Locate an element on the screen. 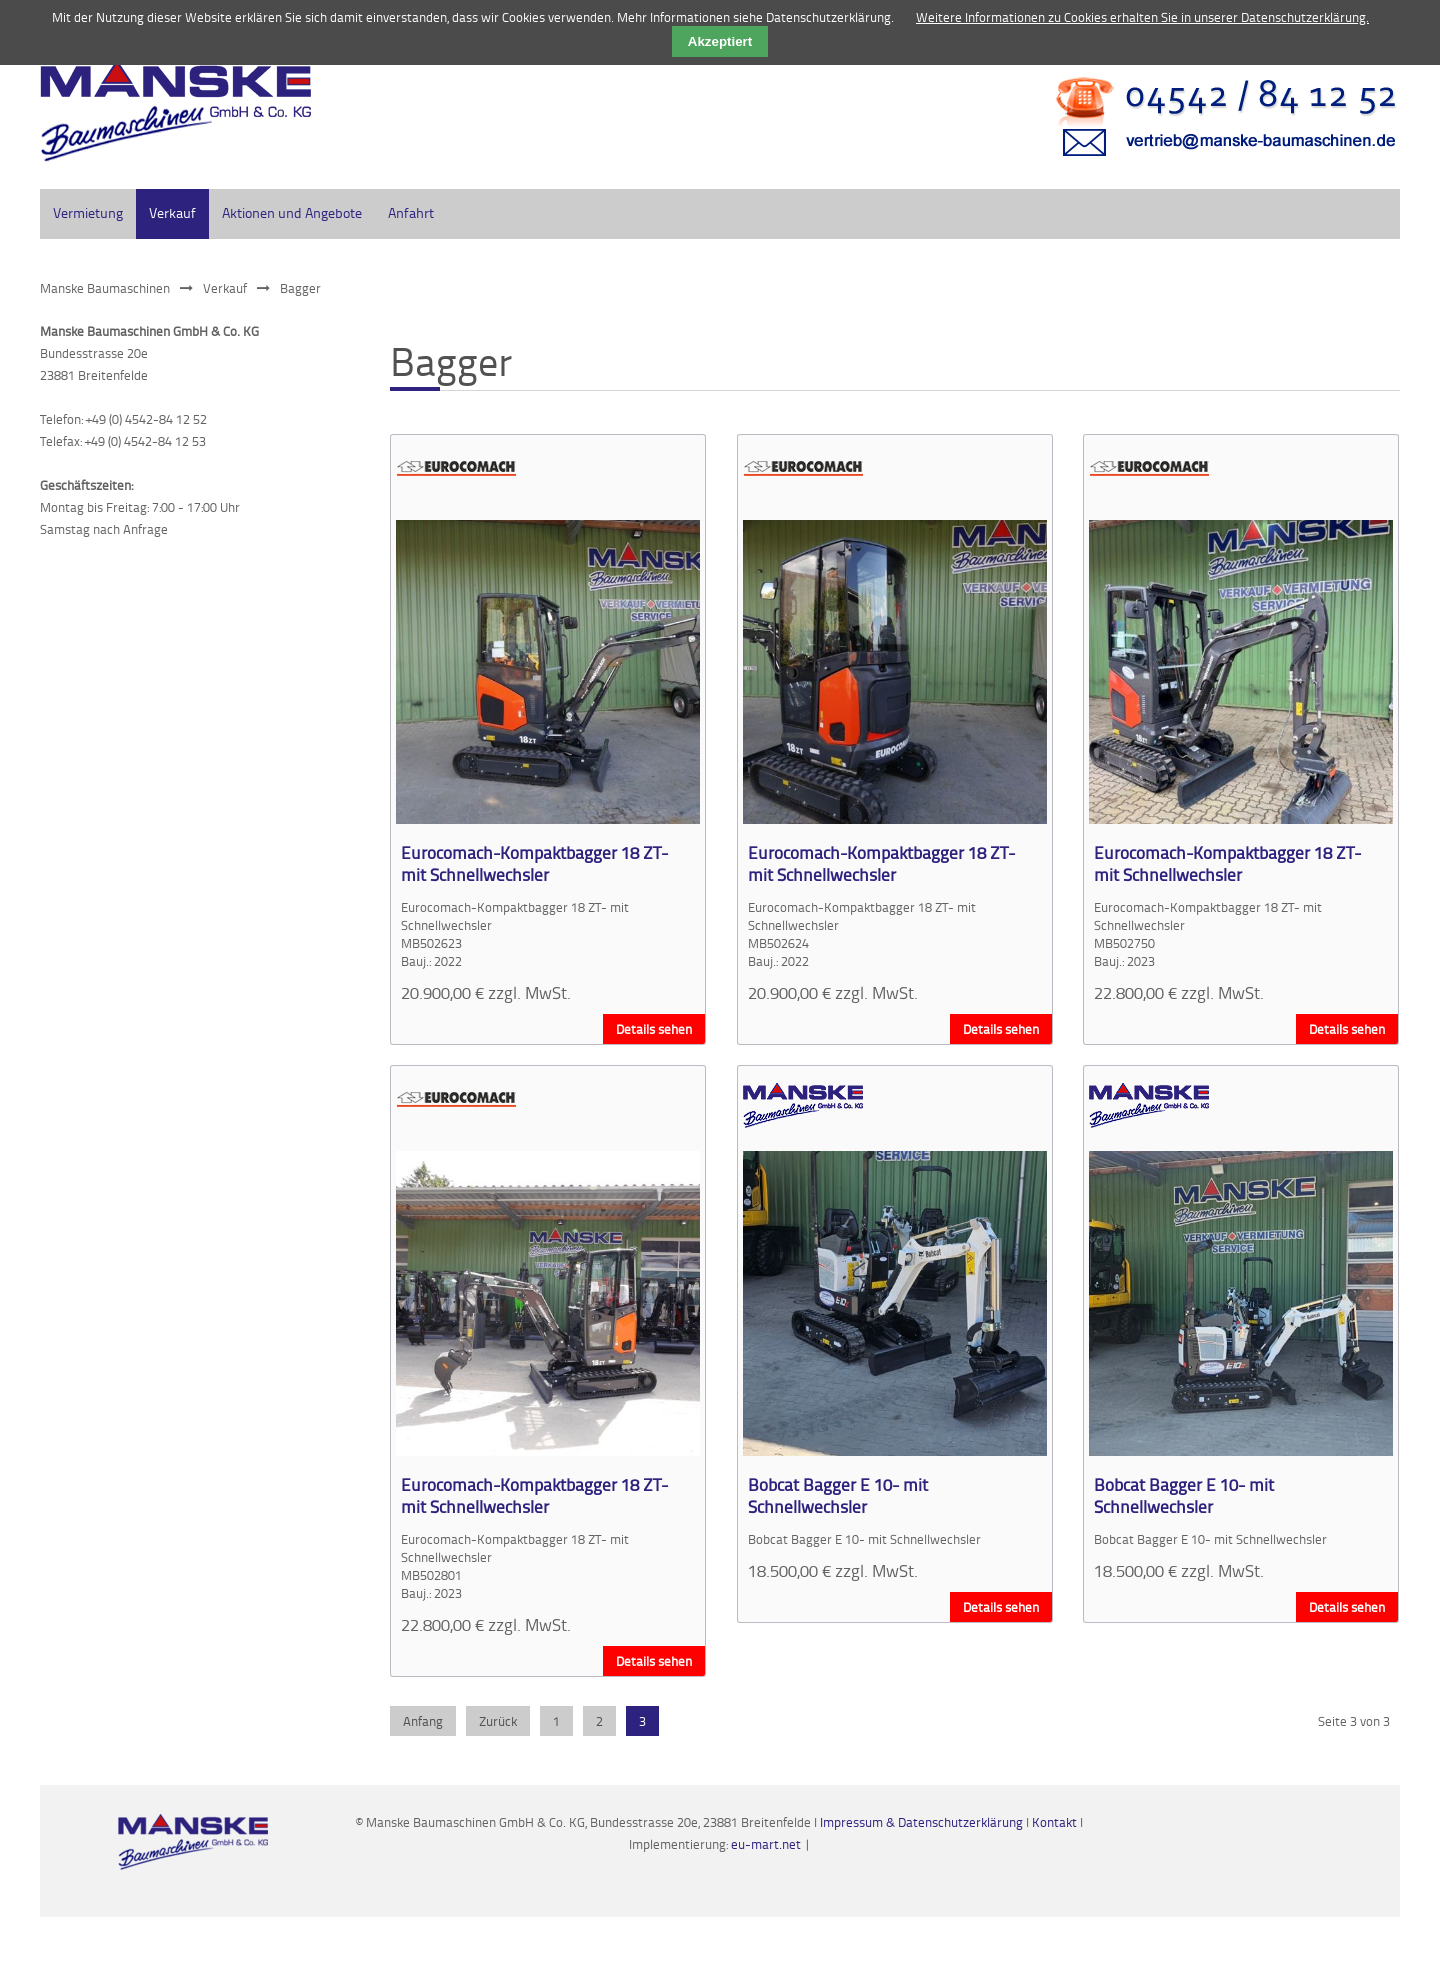 This screenshot has height=1967, width=1440. Akzeptiert is located at coordinates (720, 41).